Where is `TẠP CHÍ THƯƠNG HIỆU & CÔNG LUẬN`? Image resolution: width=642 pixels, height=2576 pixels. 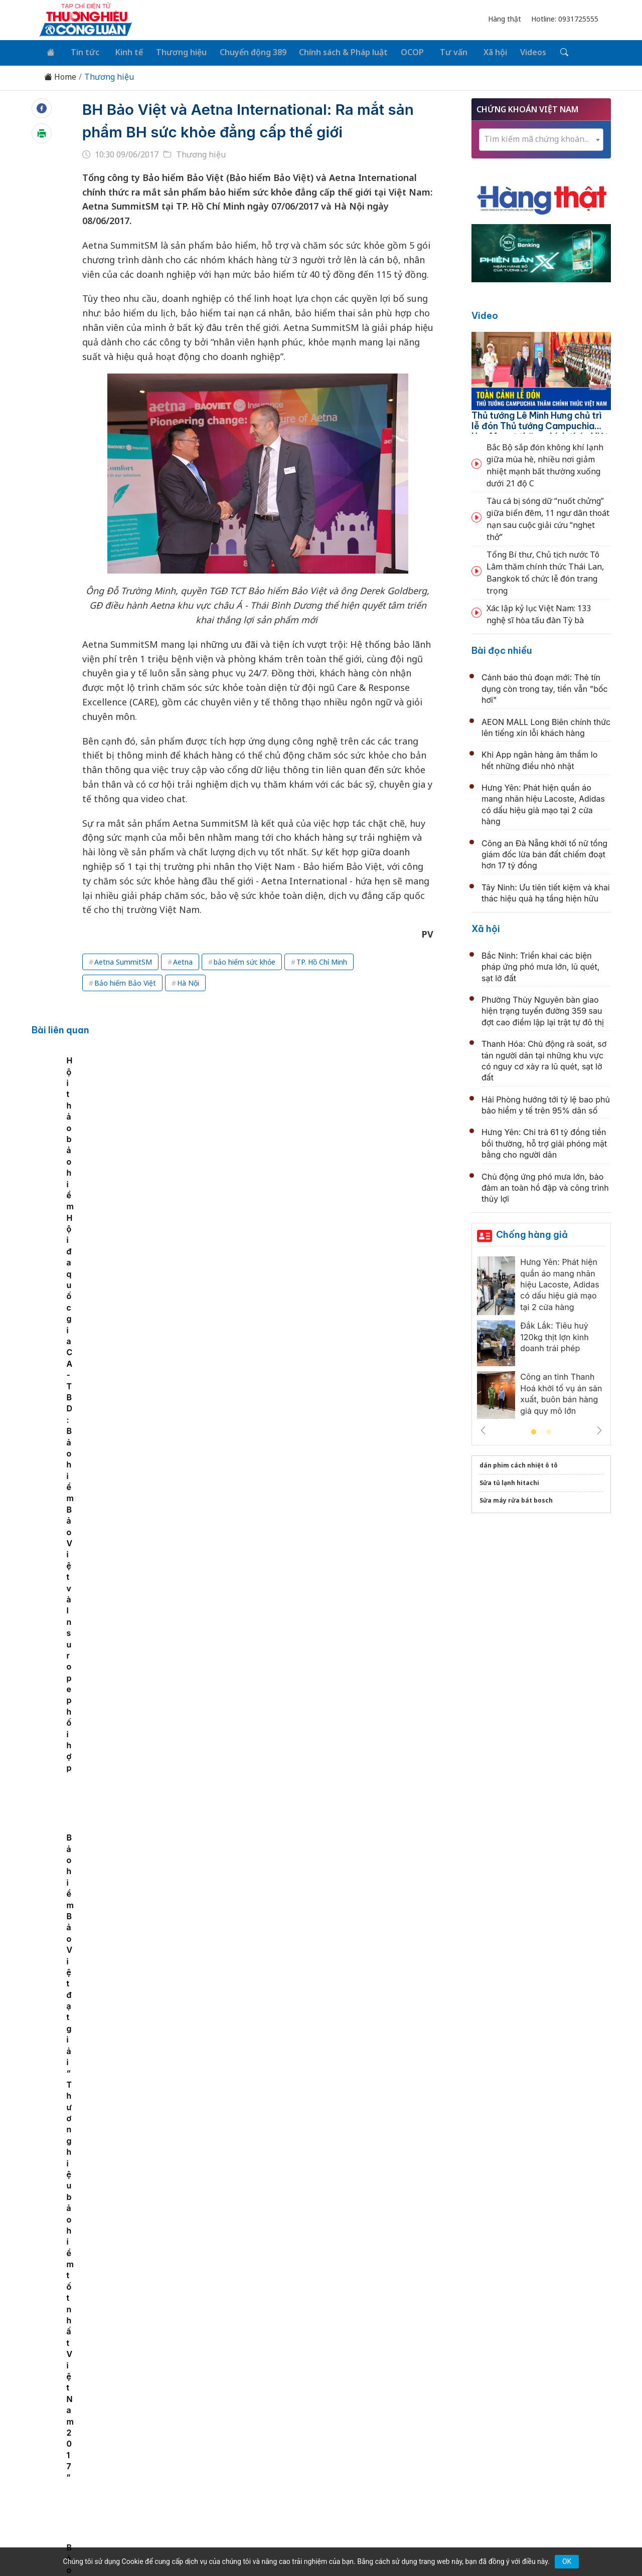
TẠP CHÍ THƯƠNG HIỆU & CÔNG LUẬN is located at coordinates (316, 2542).